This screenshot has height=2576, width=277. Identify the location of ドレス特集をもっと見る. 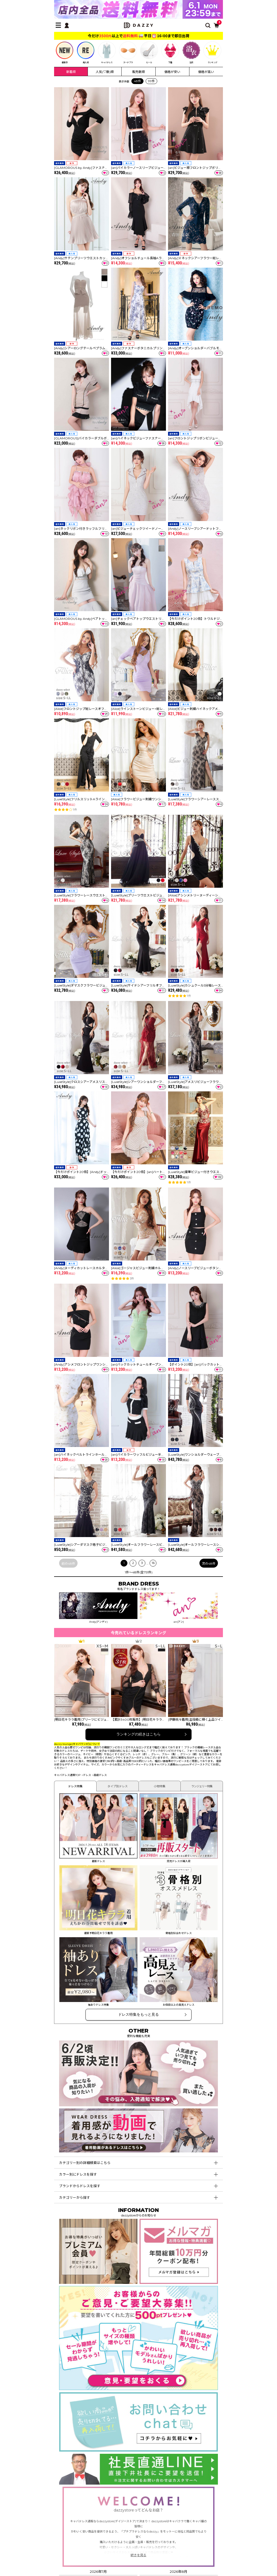
(138, 2014).